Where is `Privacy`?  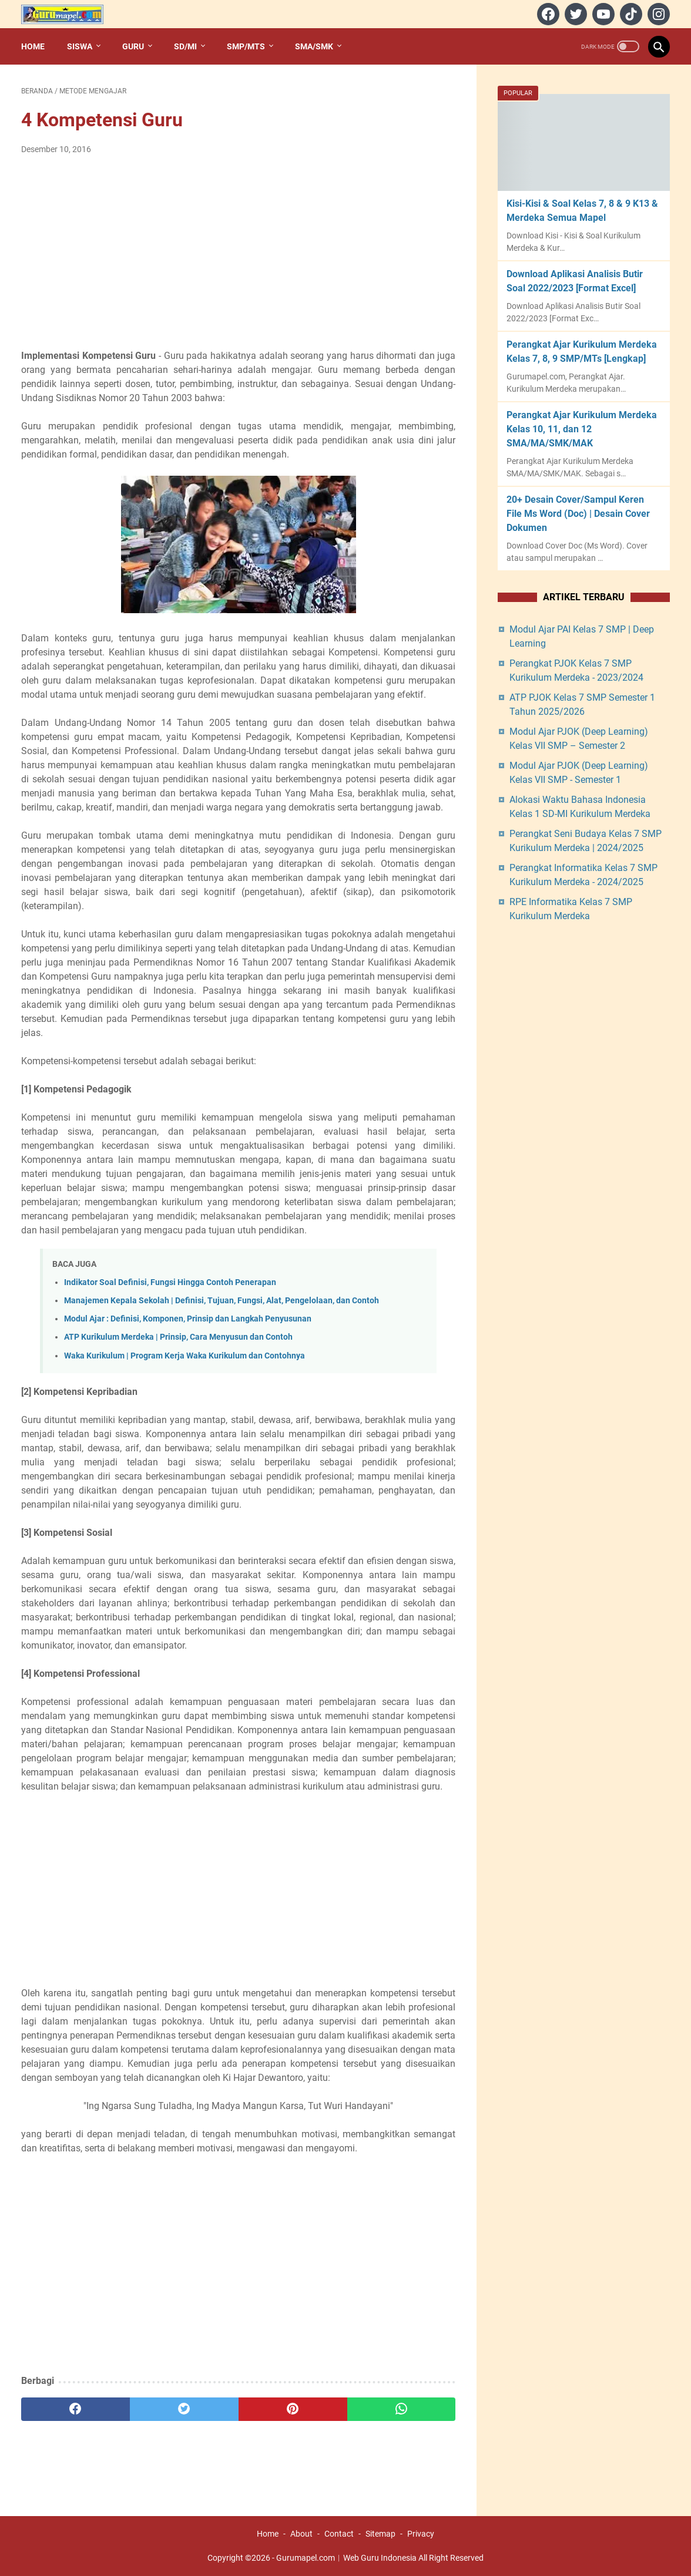
Privacy is located at coordinates (420, 2533).